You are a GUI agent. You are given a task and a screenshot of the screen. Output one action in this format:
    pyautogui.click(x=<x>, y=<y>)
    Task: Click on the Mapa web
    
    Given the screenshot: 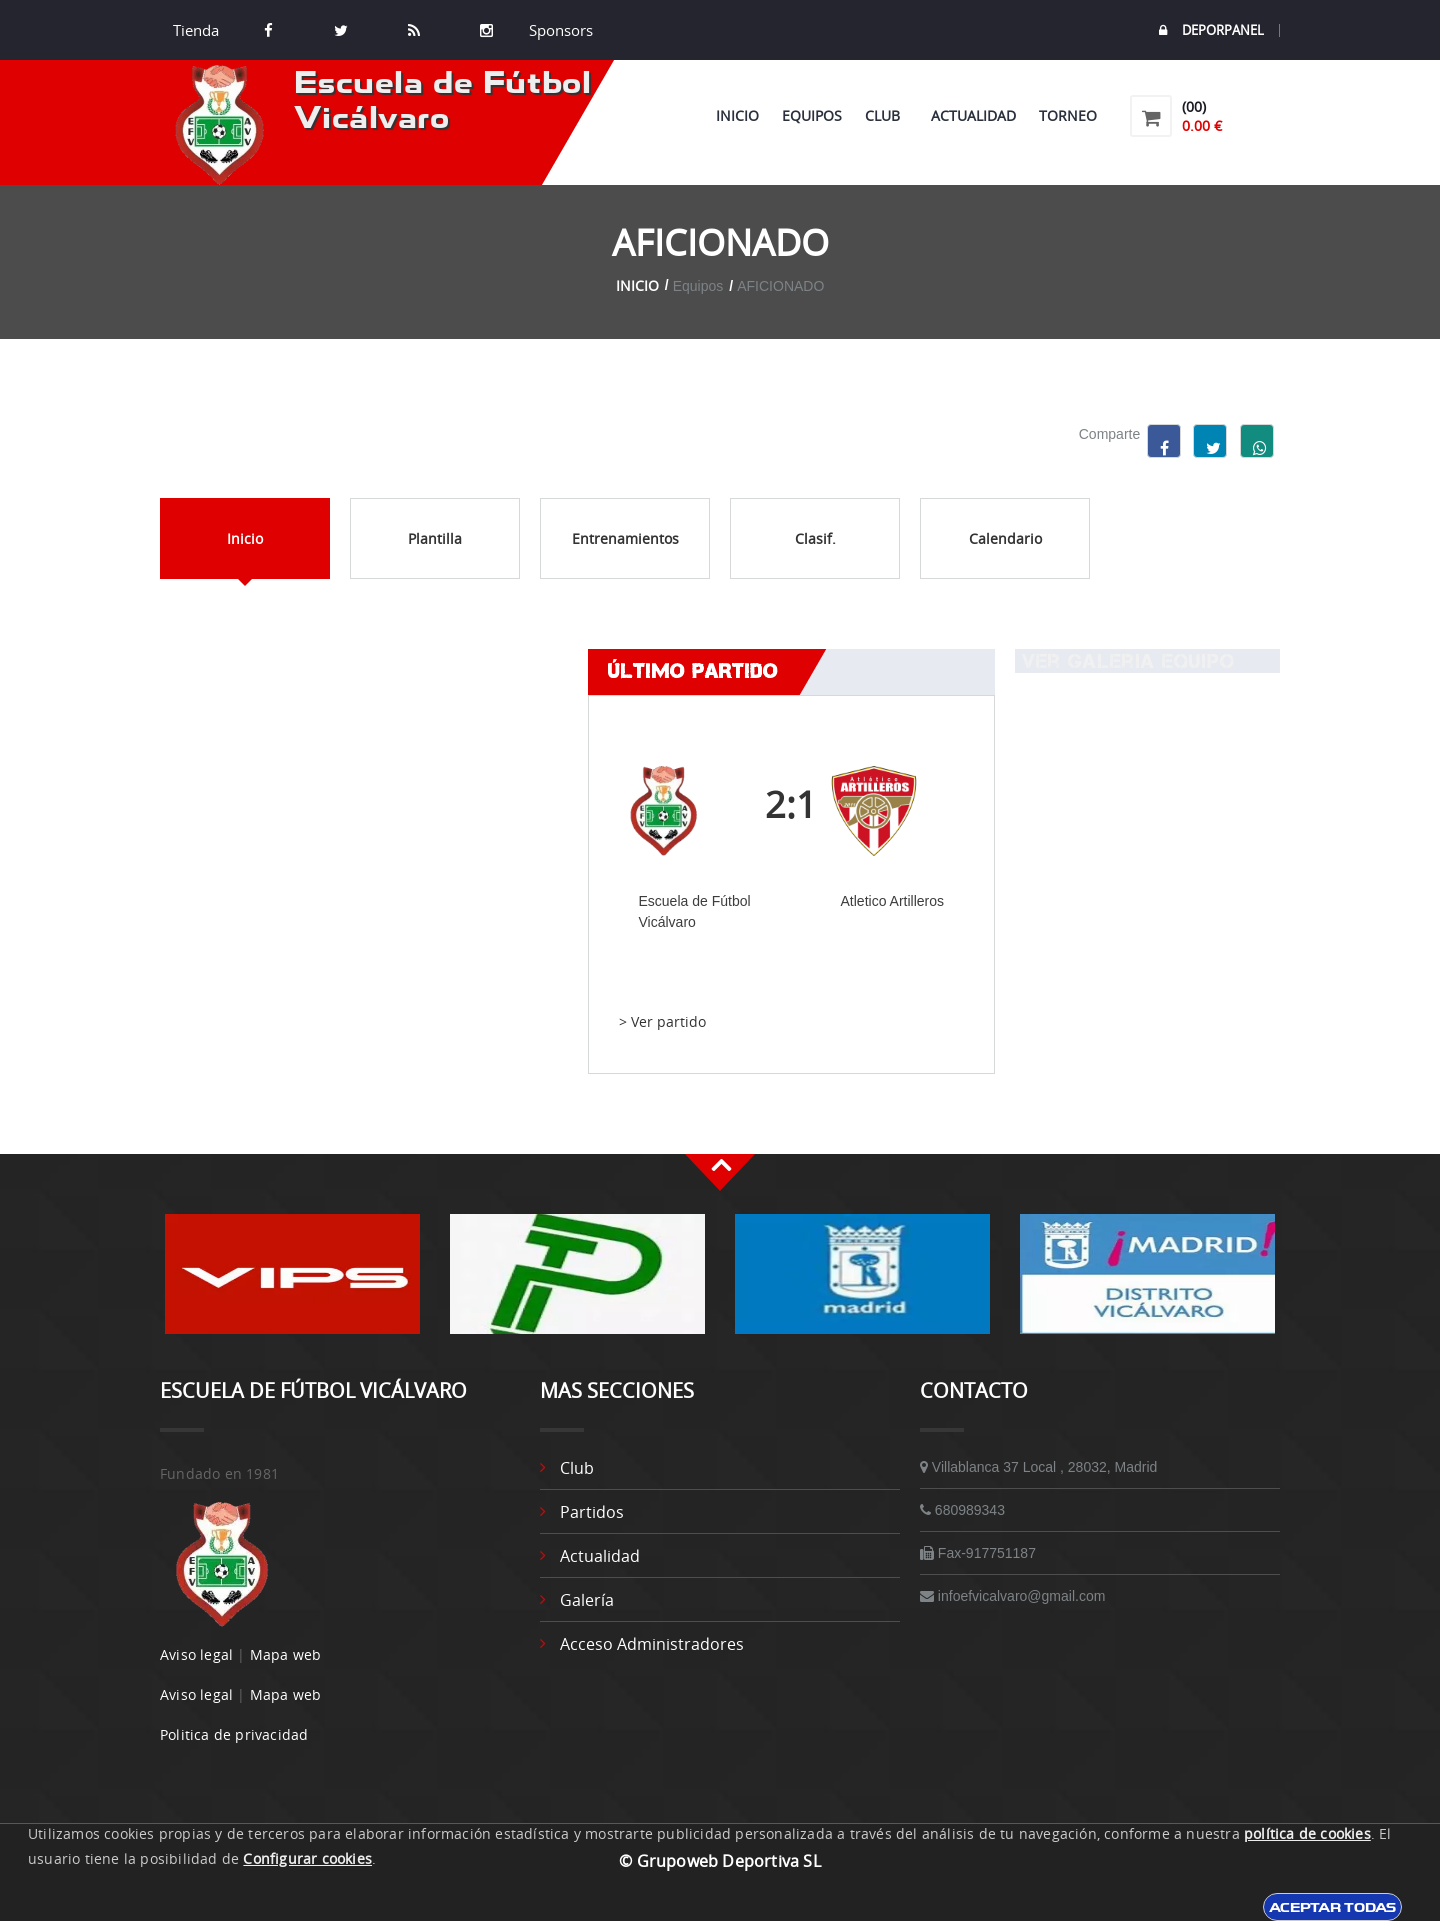 What is the action you would take?
    pyautogui.click(x=286, y=1654)
    